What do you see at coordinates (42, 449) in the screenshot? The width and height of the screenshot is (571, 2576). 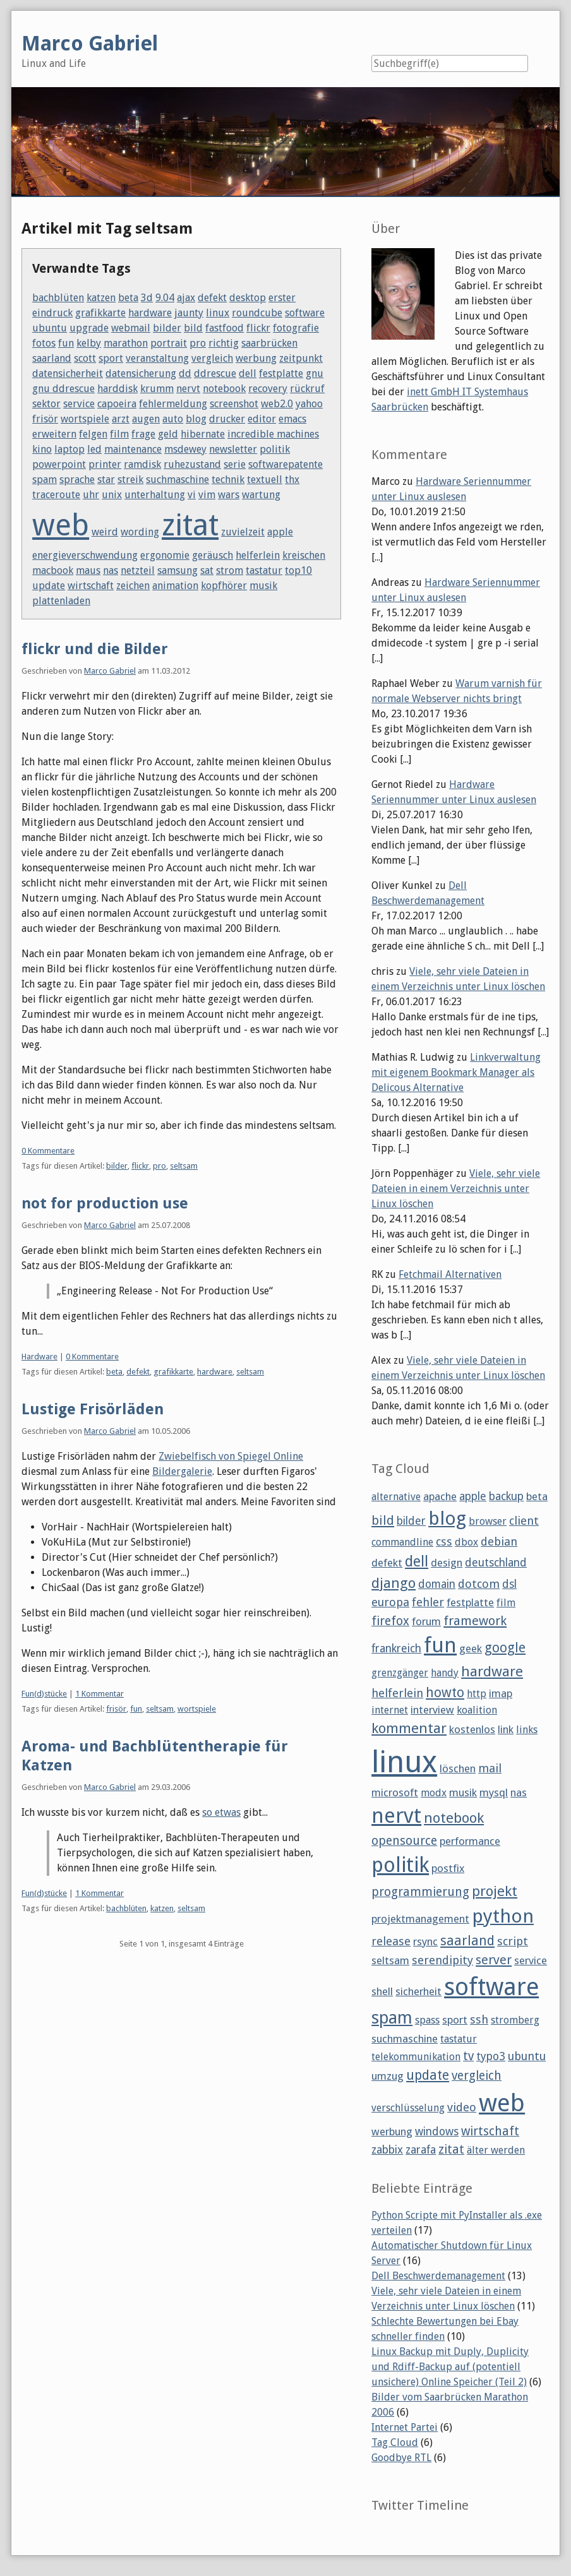 I see `kino` at bounding box center [42, 449].